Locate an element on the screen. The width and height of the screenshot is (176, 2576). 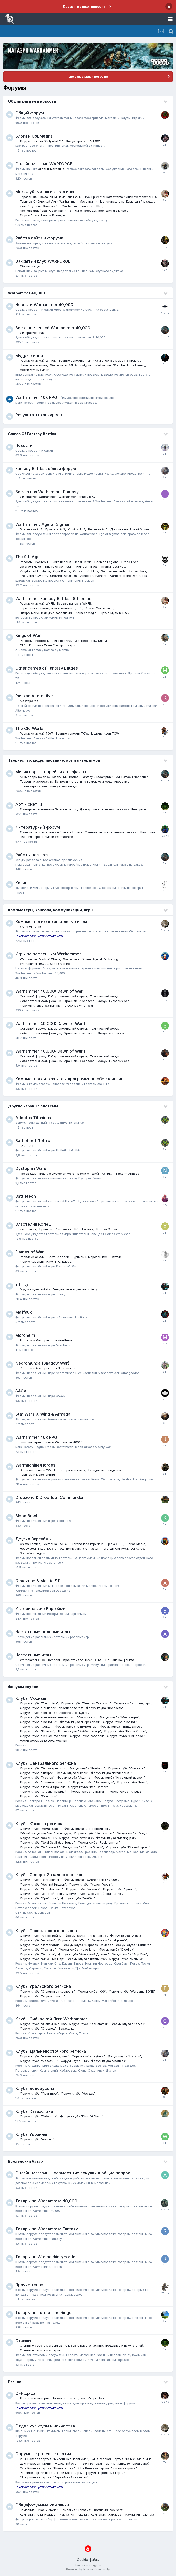
Клубы Уральского региона is located at coordinates (43, 1986).